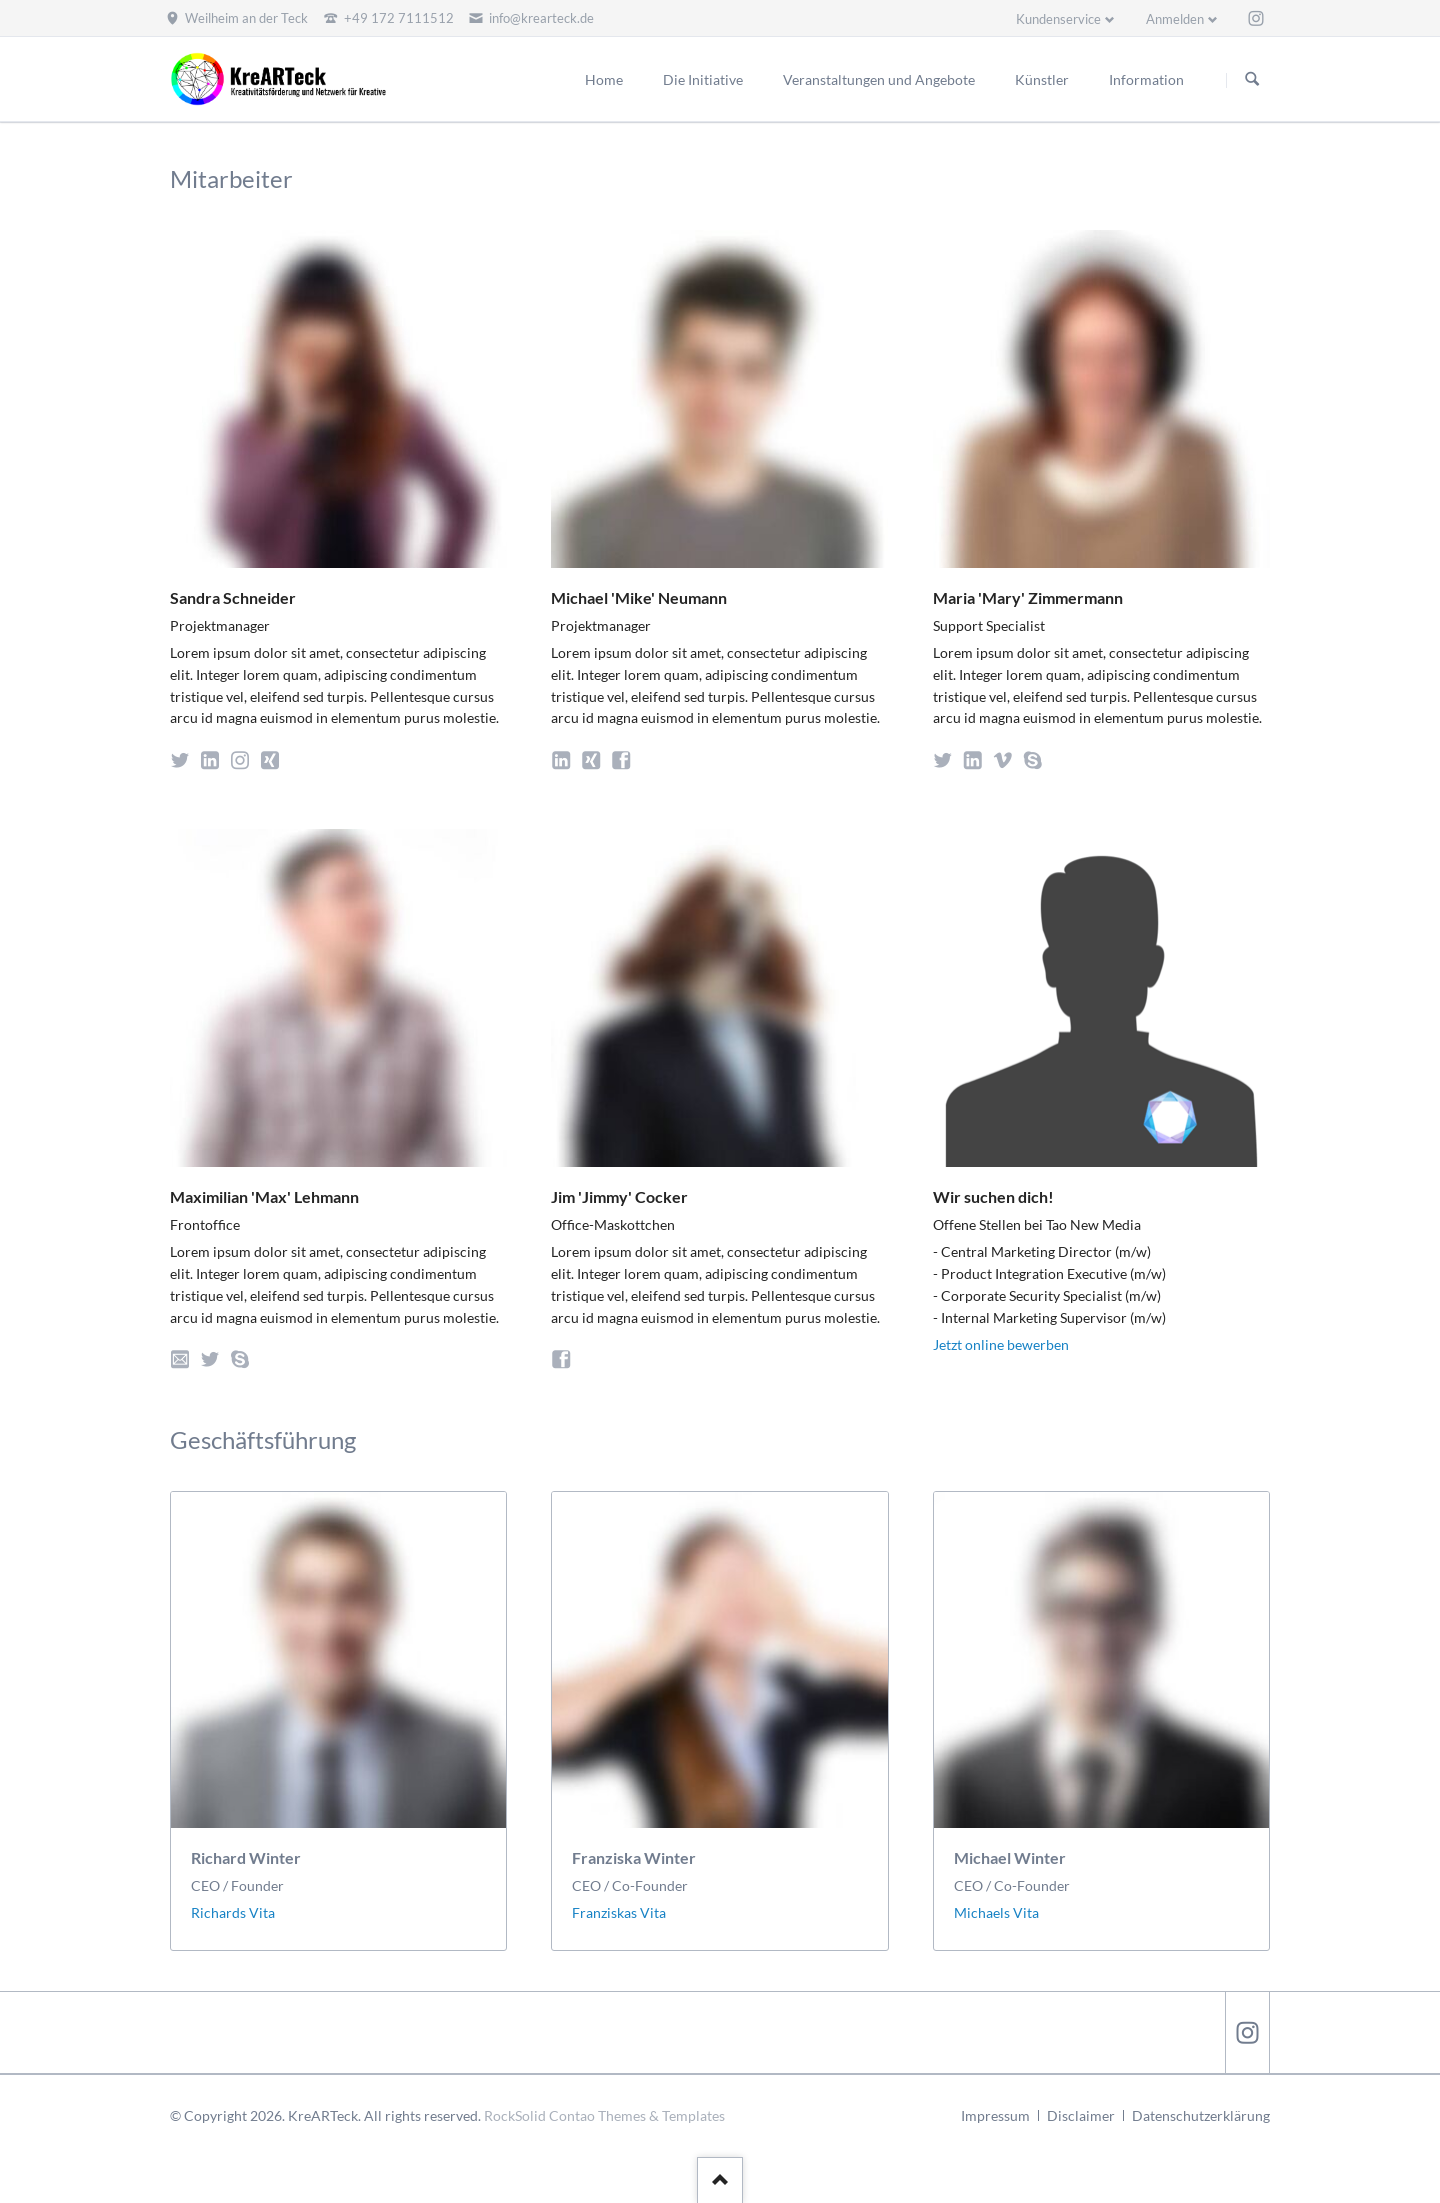 The width and height of the screenshot is (1440, 2203). Describe the element at coordinates (1001, 1344) in the screenshot. I see `Jetzt online bewerben` at that location.